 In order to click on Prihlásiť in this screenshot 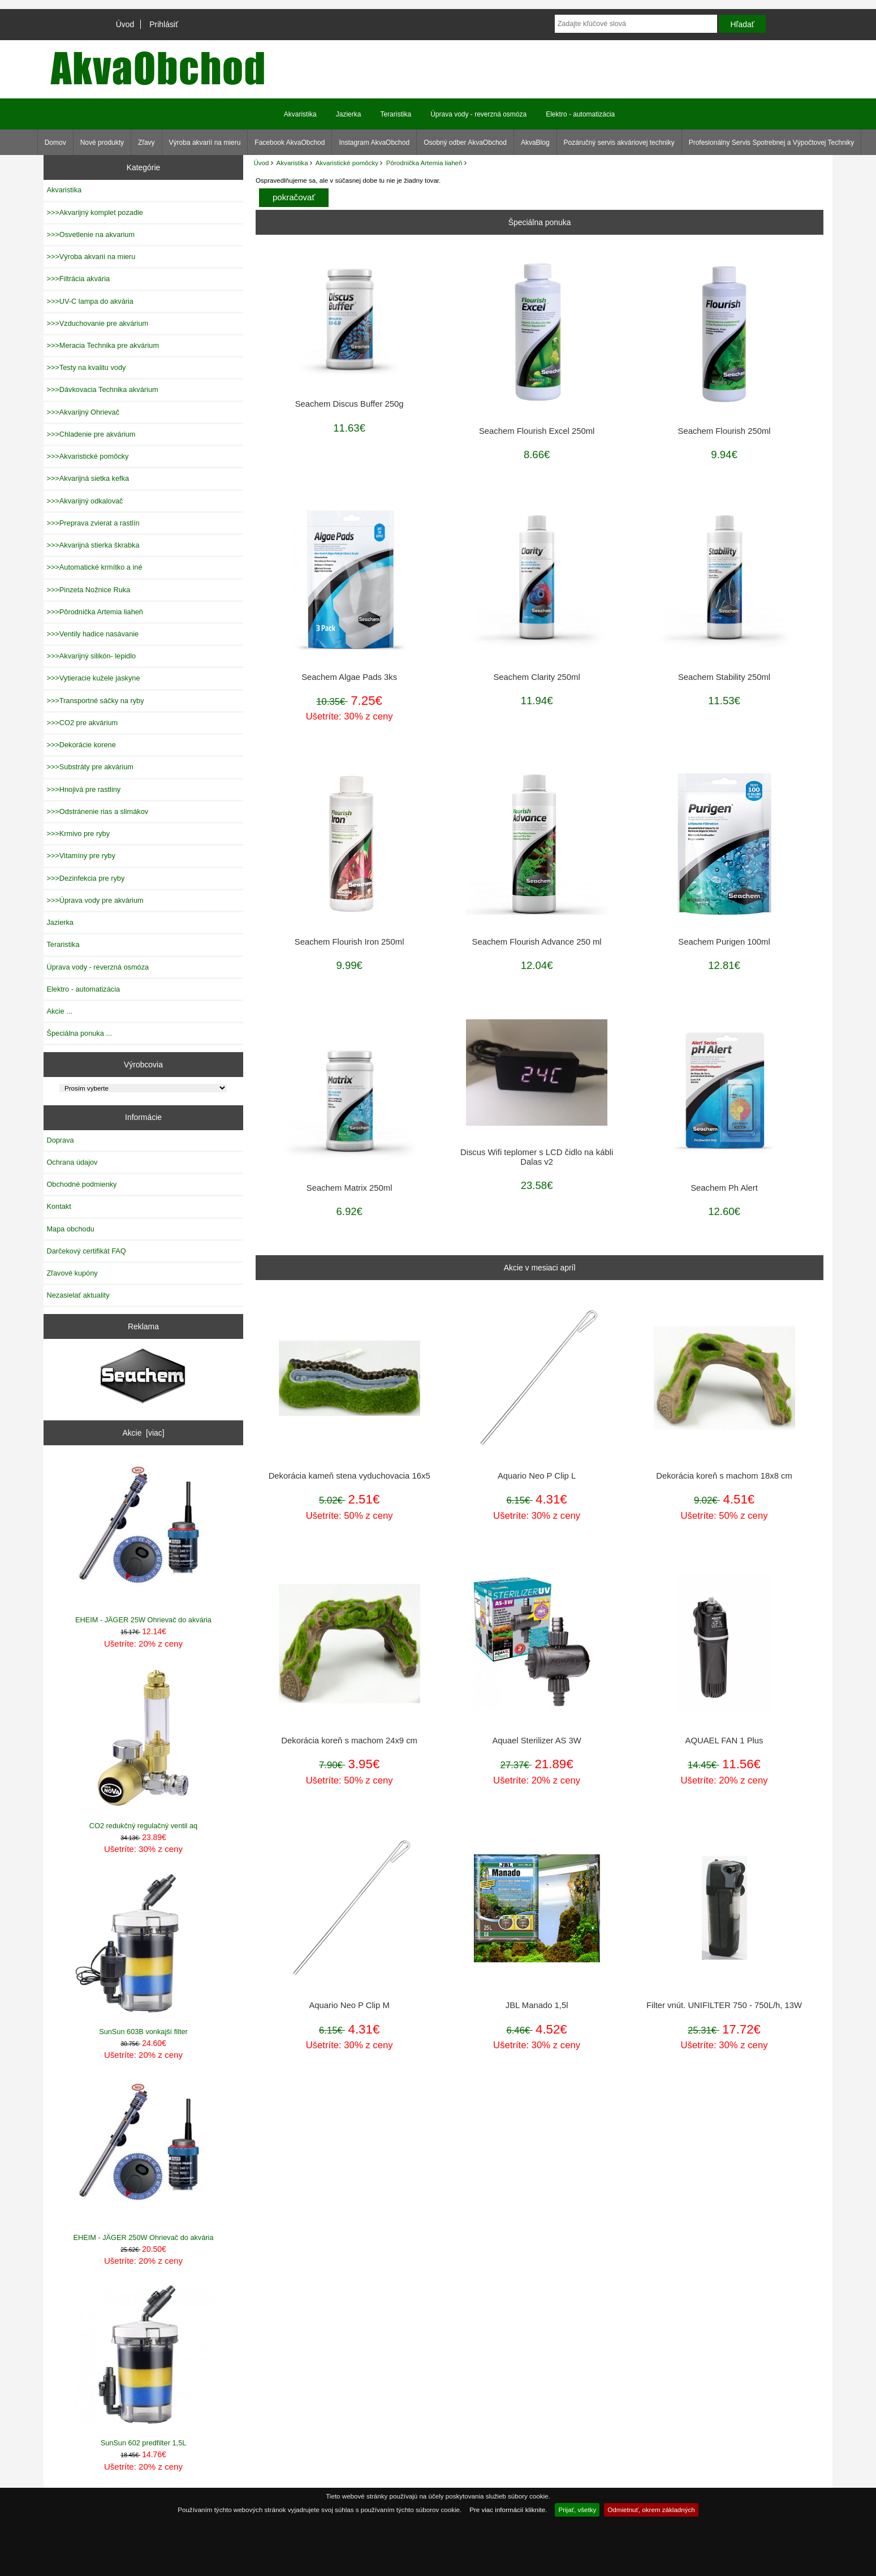, I will do `click(163, 24)`.